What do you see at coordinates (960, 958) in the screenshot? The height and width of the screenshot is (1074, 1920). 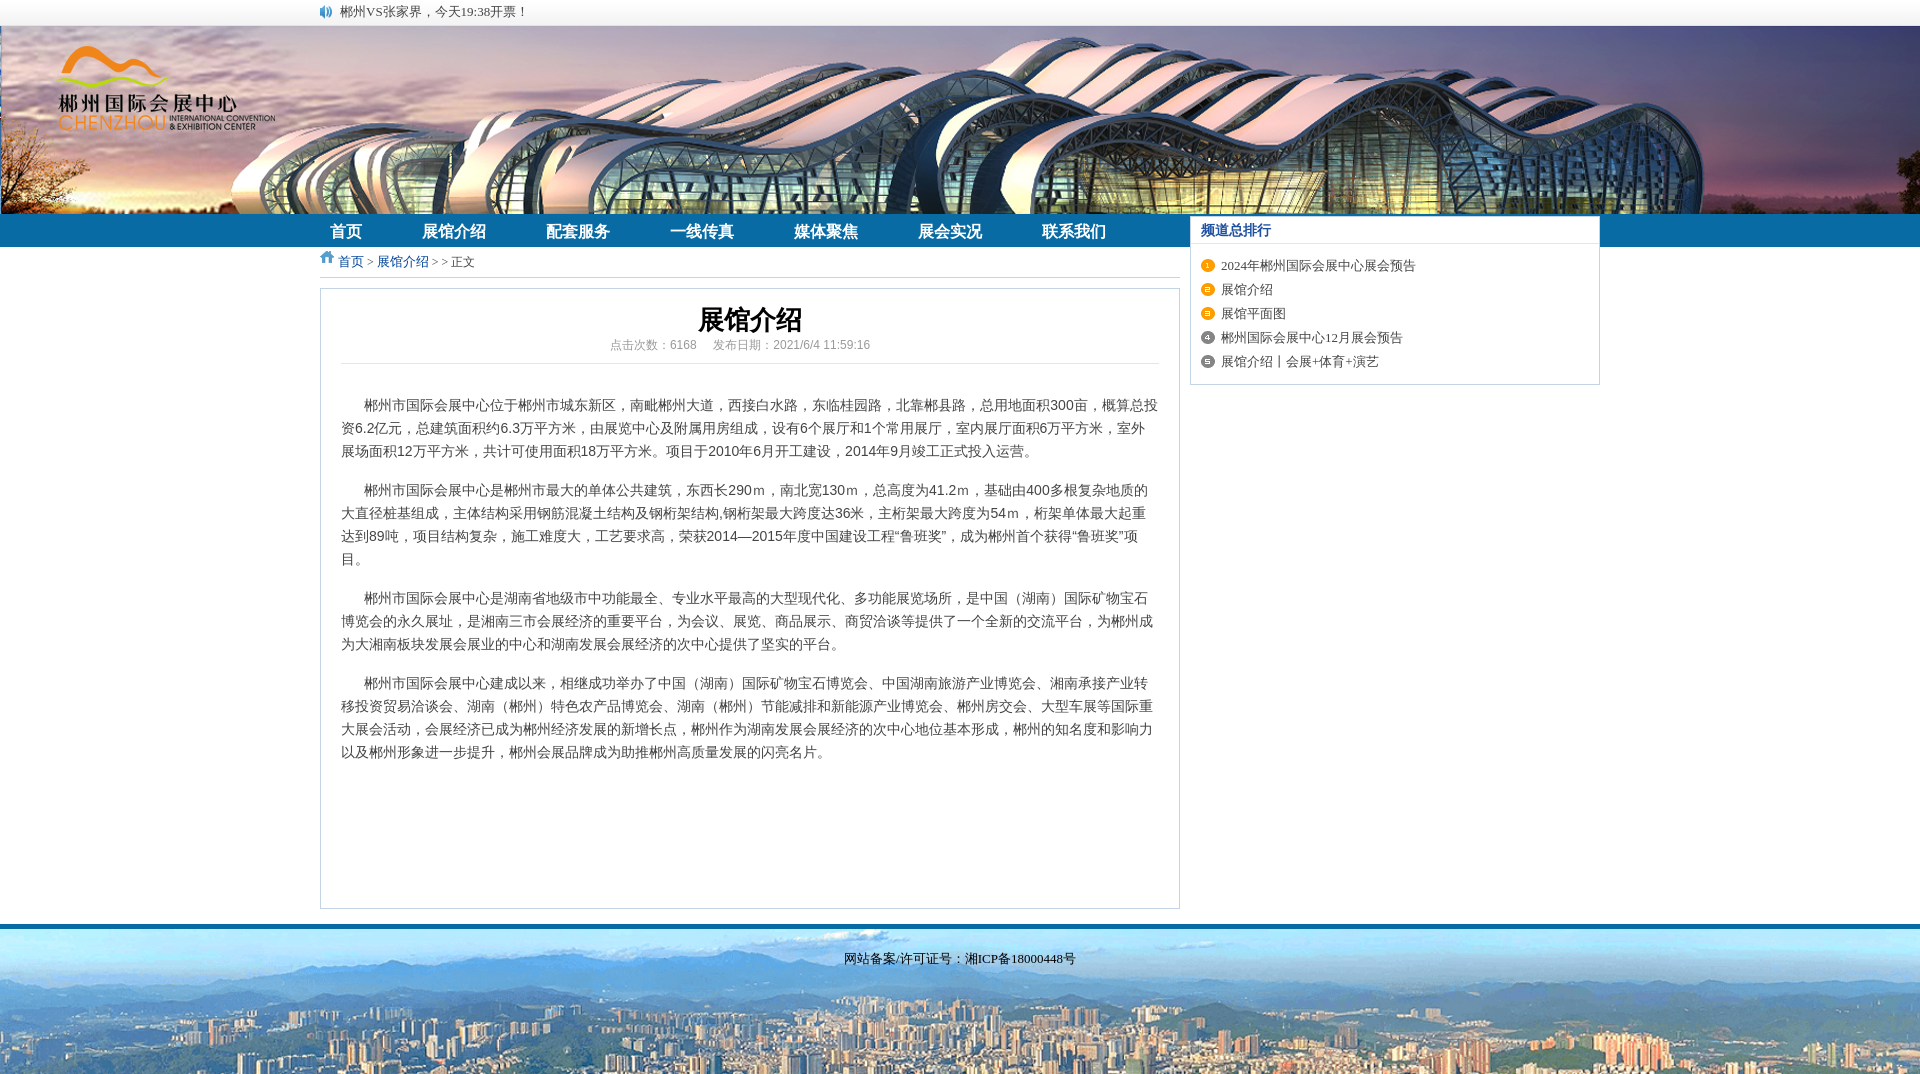 I see `网站备案/许可证号：湘ICP备18000448号` at bounding box center [960, 958].